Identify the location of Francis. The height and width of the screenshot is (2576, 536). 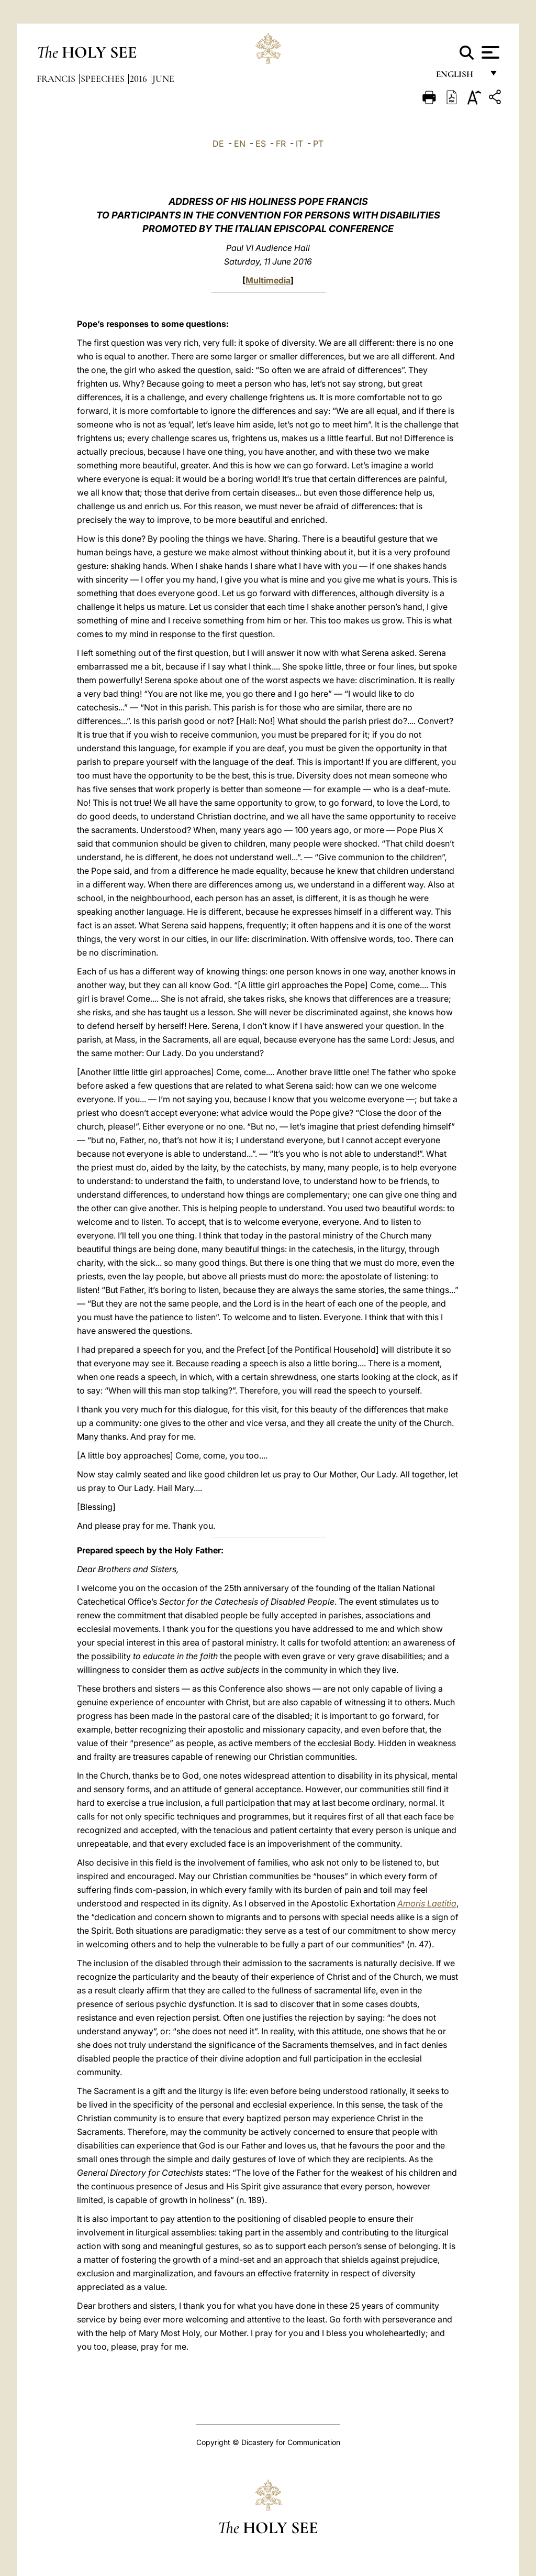
(57, 78).